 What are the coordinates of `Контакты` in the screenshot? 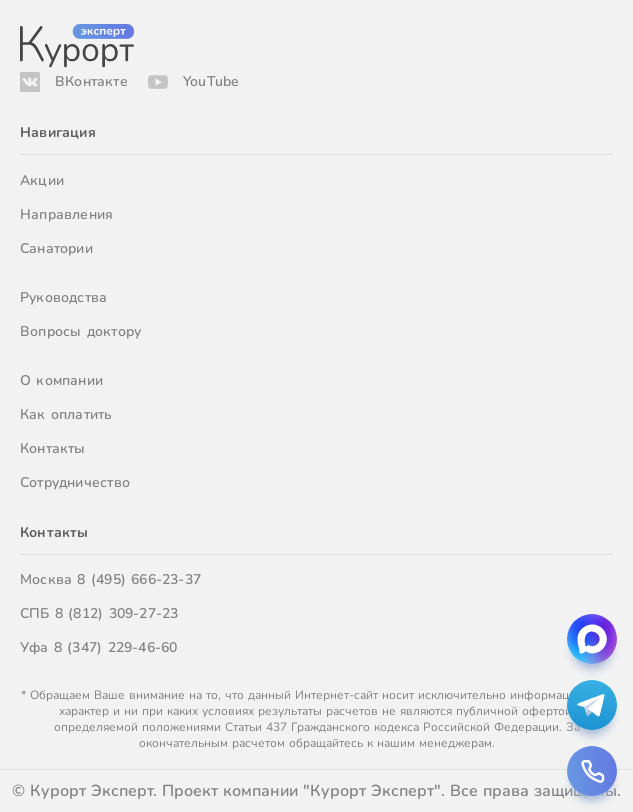 It's located at (53, 448).